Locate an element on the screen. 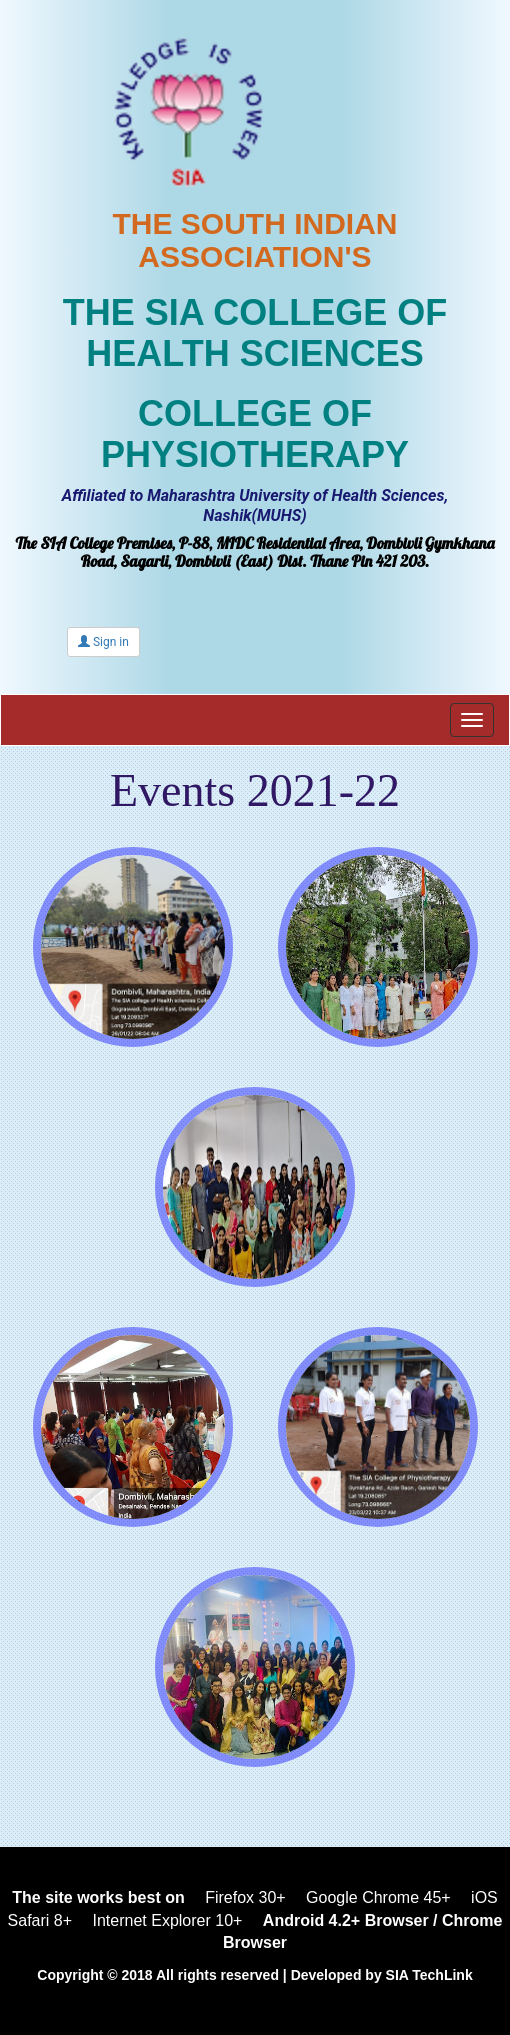  Internet Explorer 10+ is located at coordinates (168, 1920).